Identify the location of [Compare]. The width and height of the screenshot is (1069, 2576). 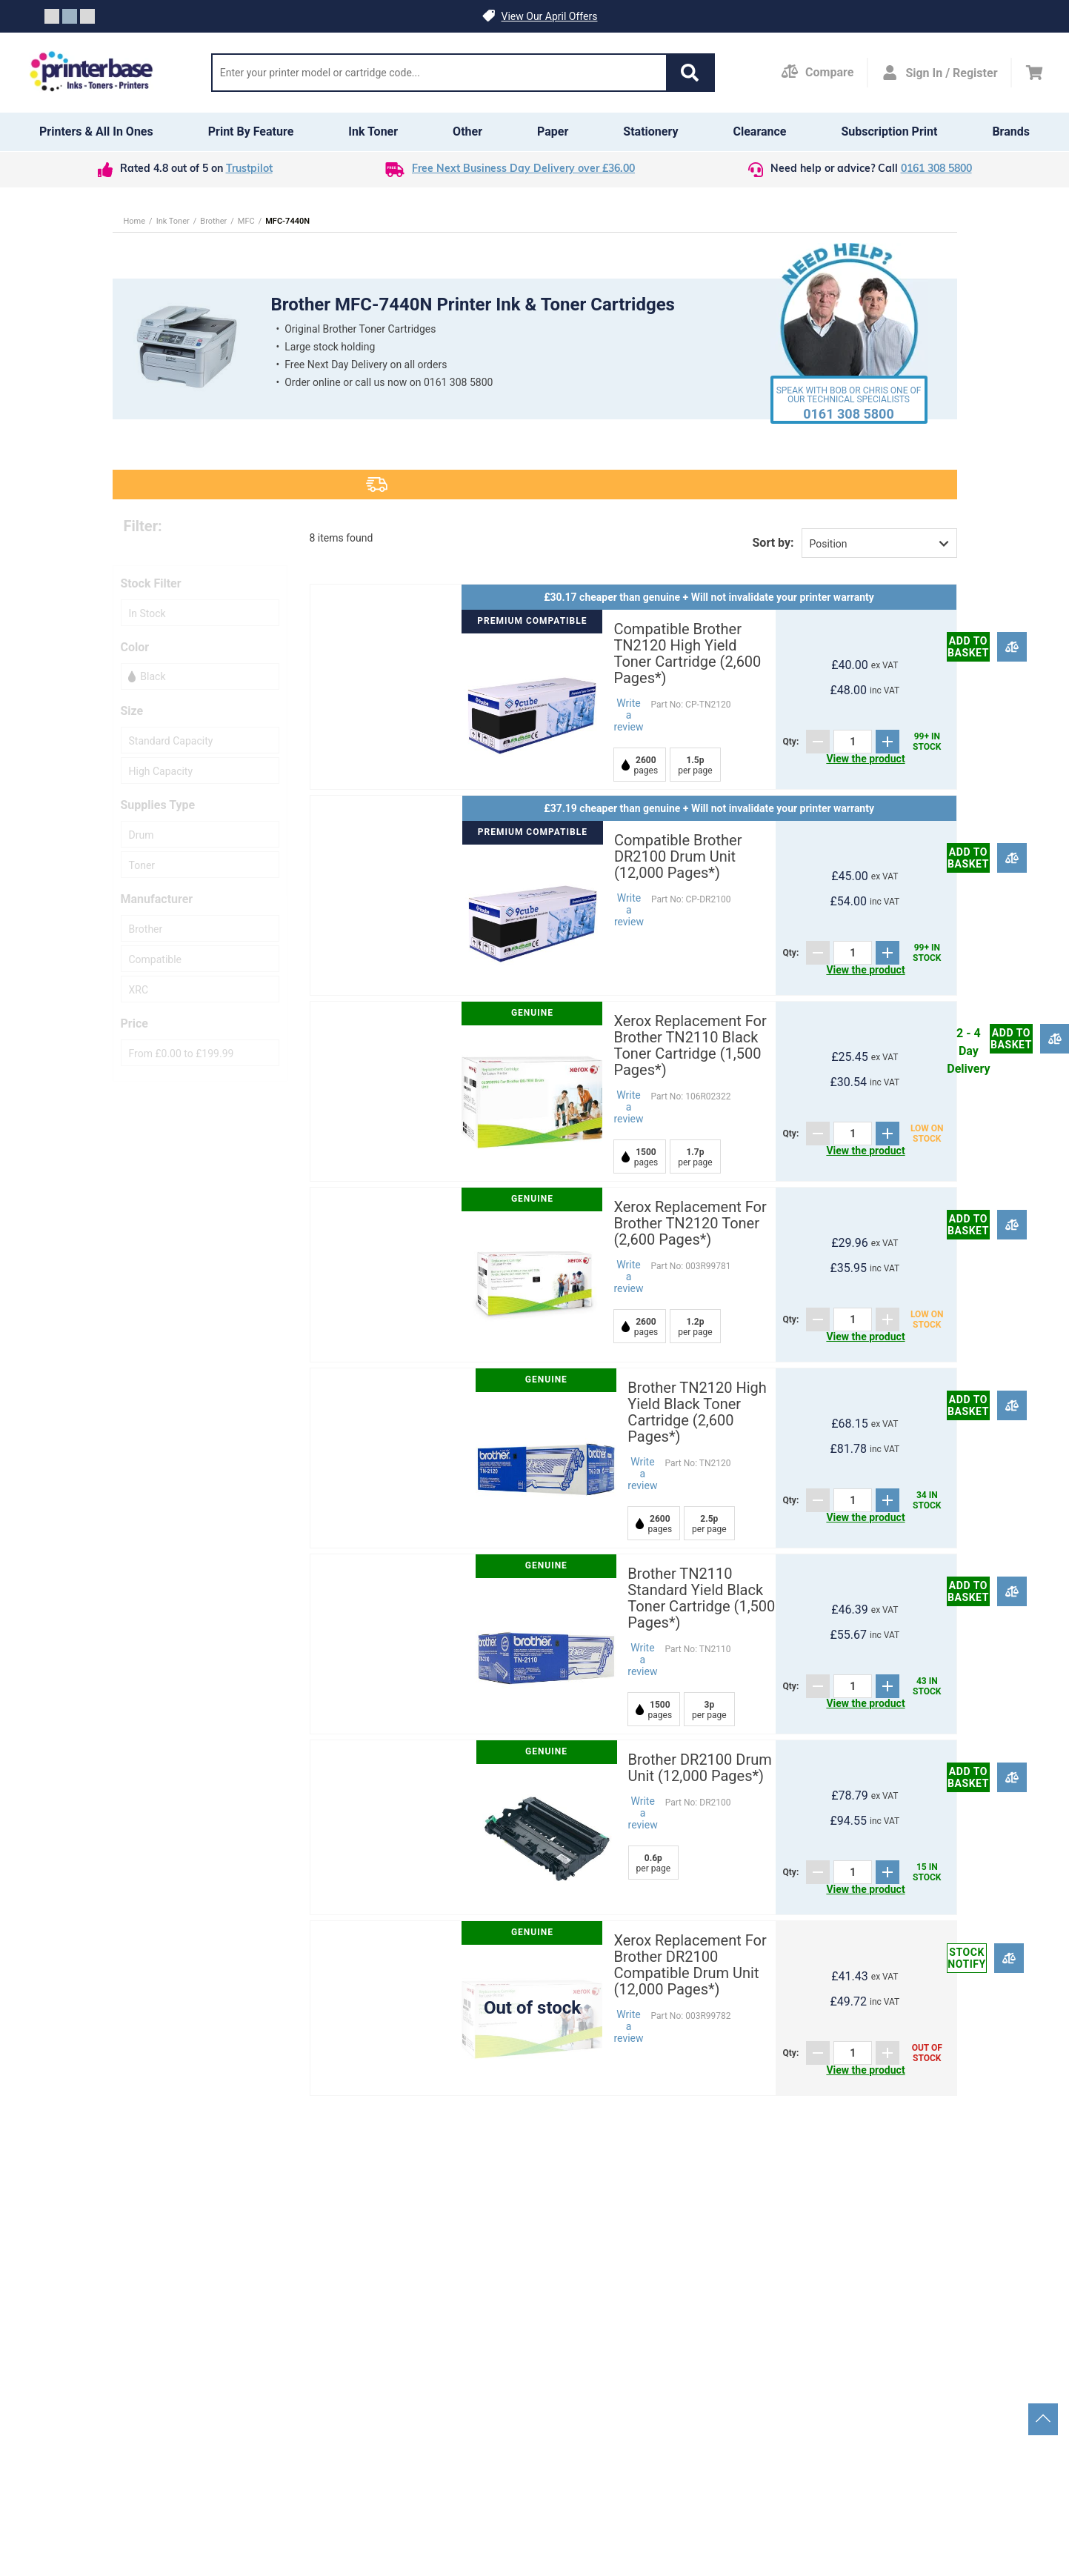
(1012, 646).